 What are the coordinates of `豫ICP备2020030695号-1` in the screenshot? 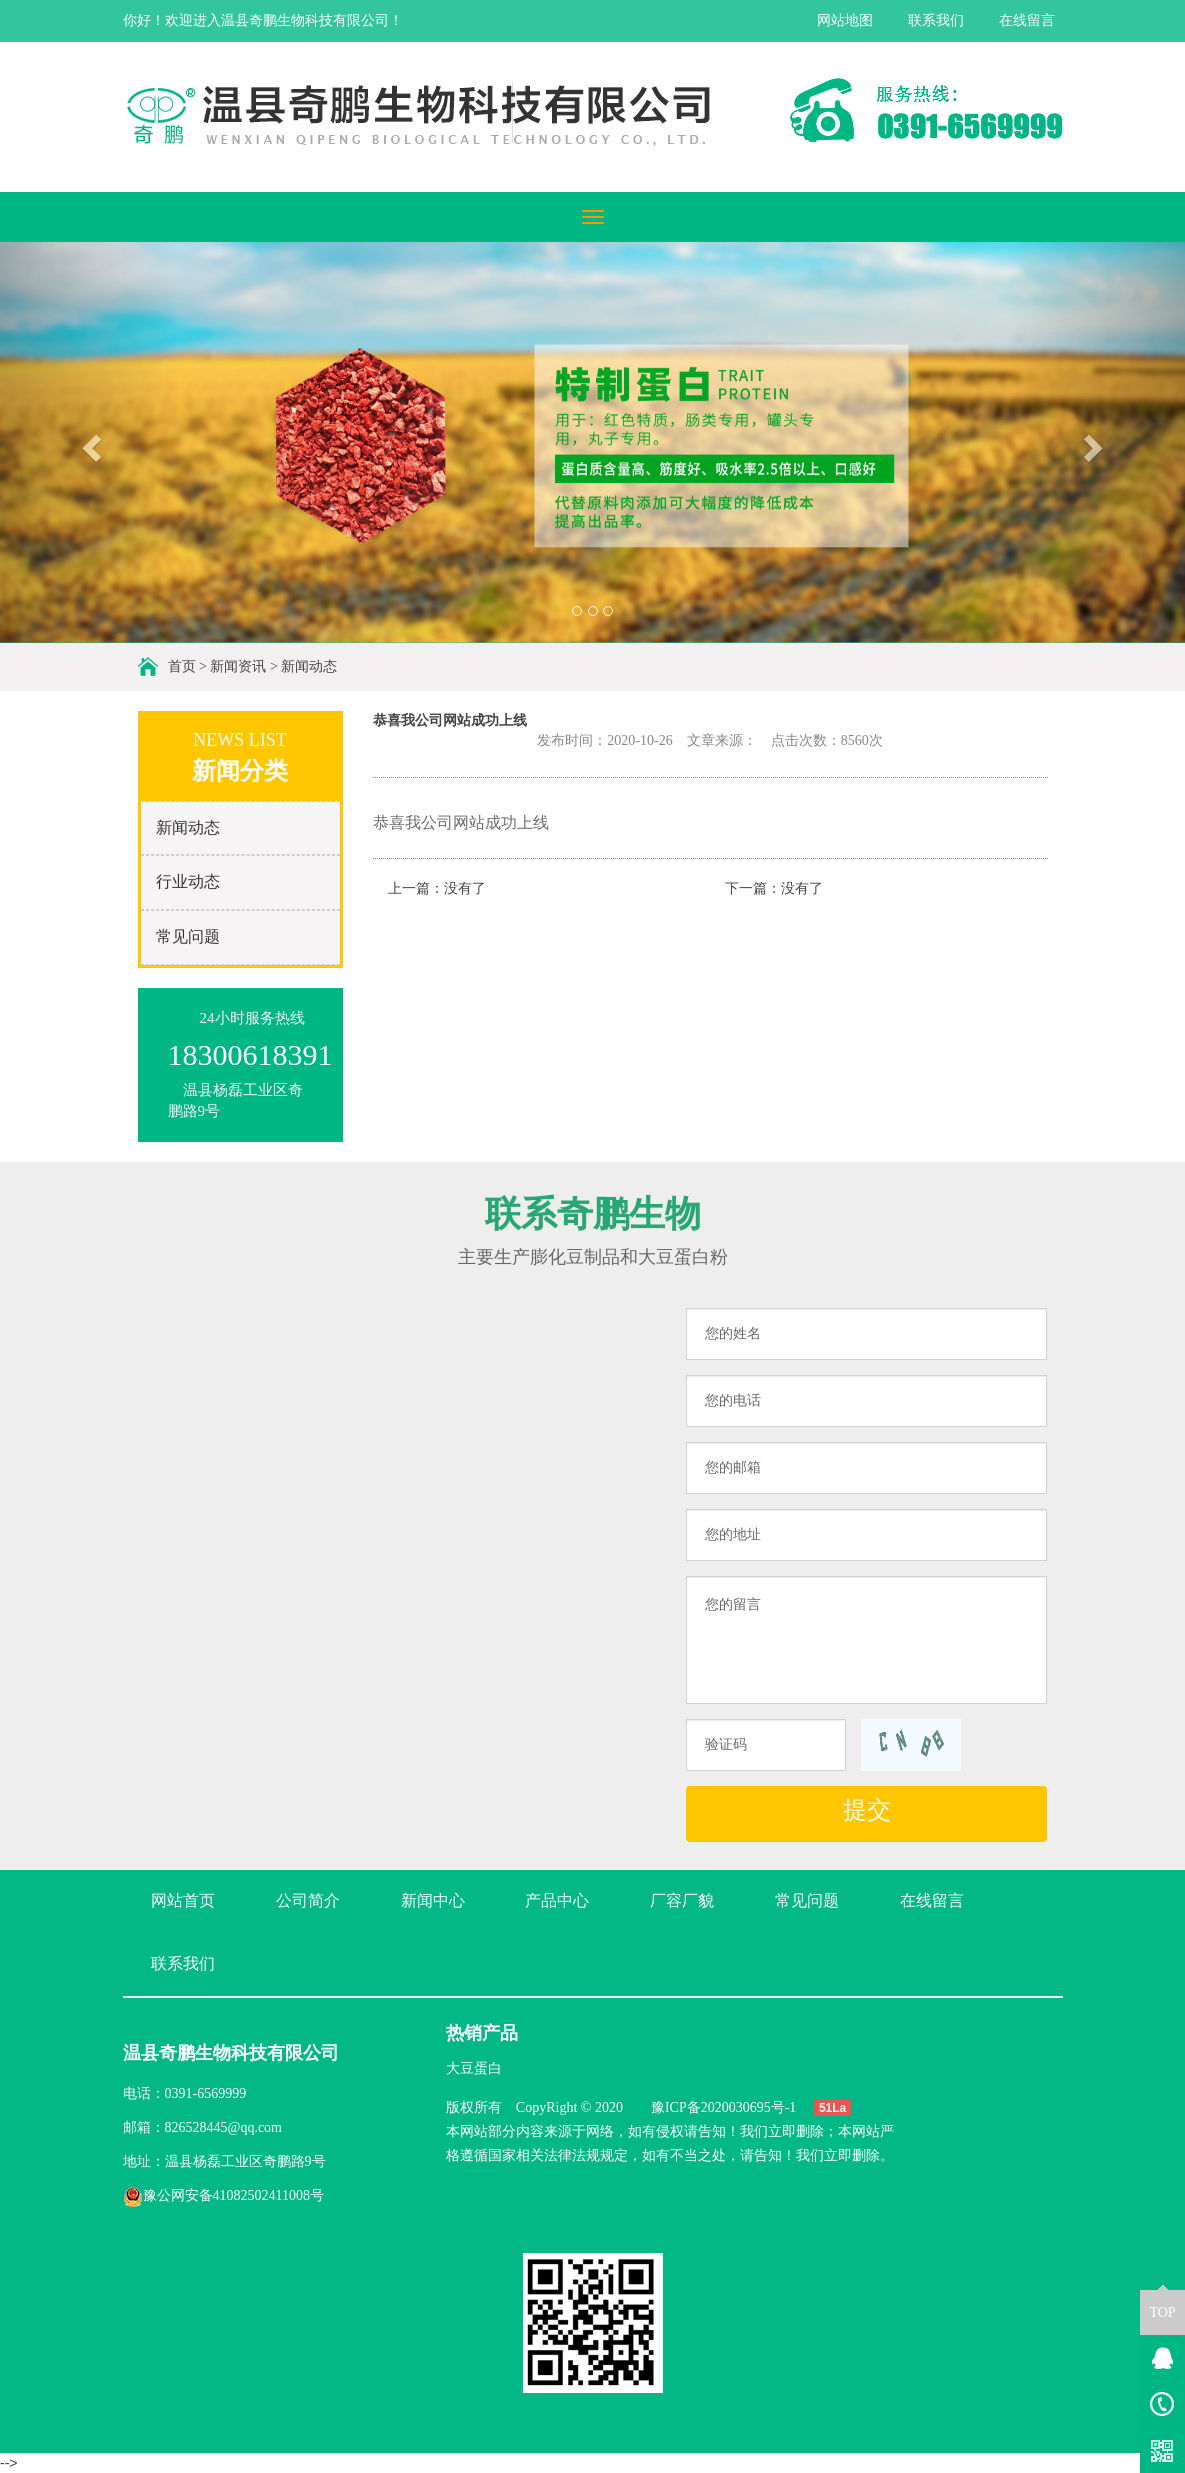 It's located at (723, 2107).